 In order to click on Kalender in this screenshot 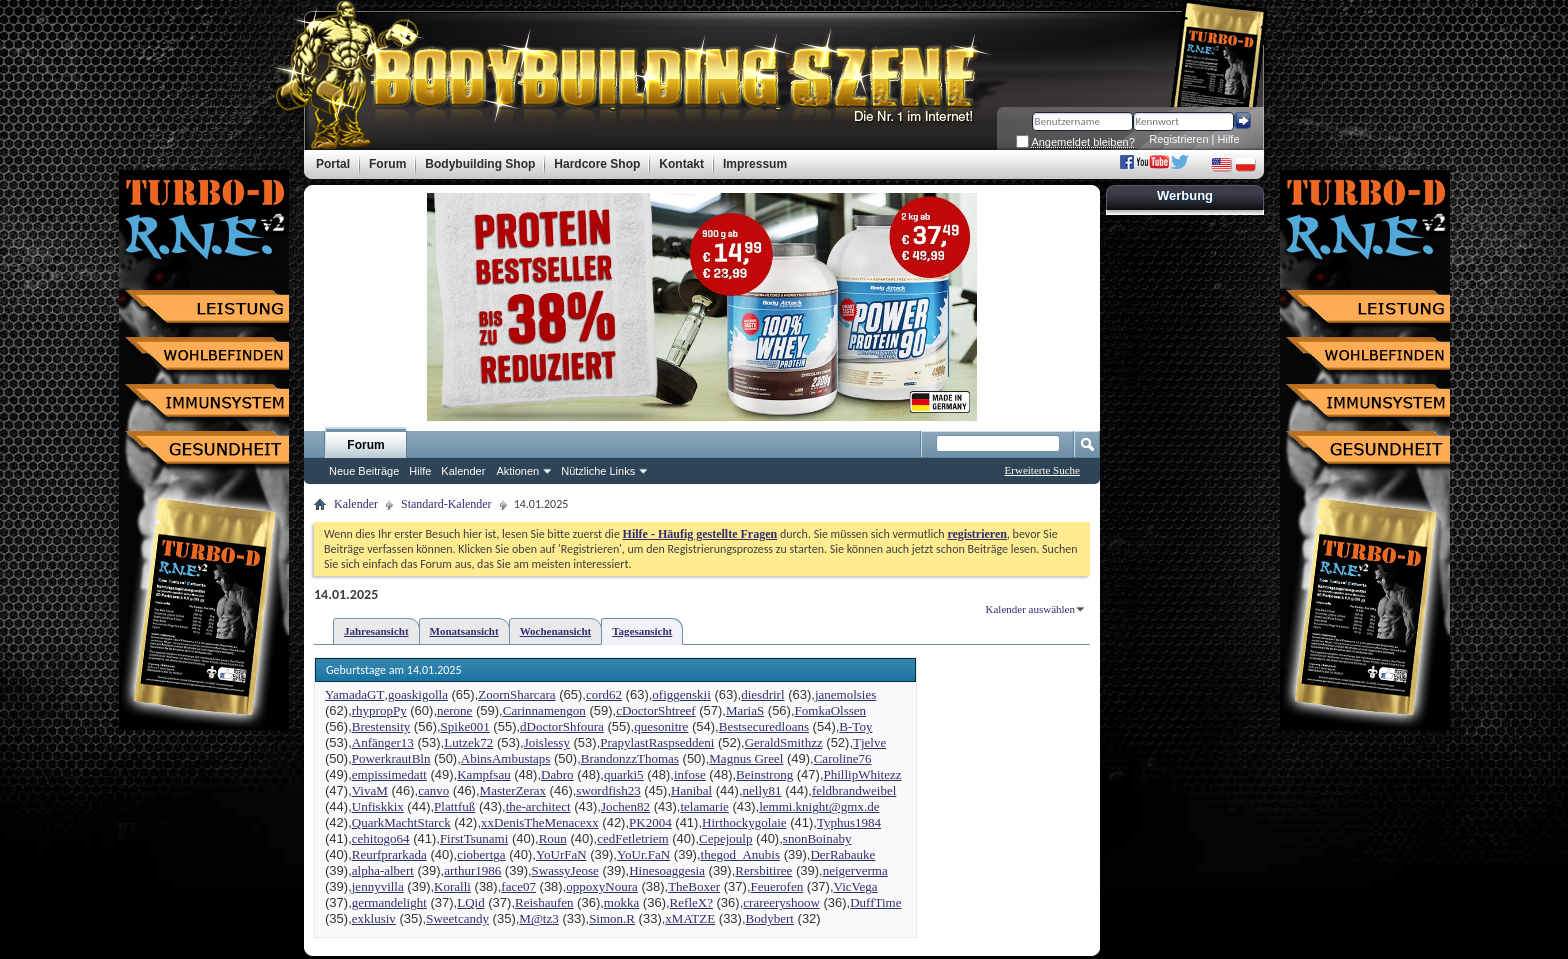, I will do `click(463, 471)`.